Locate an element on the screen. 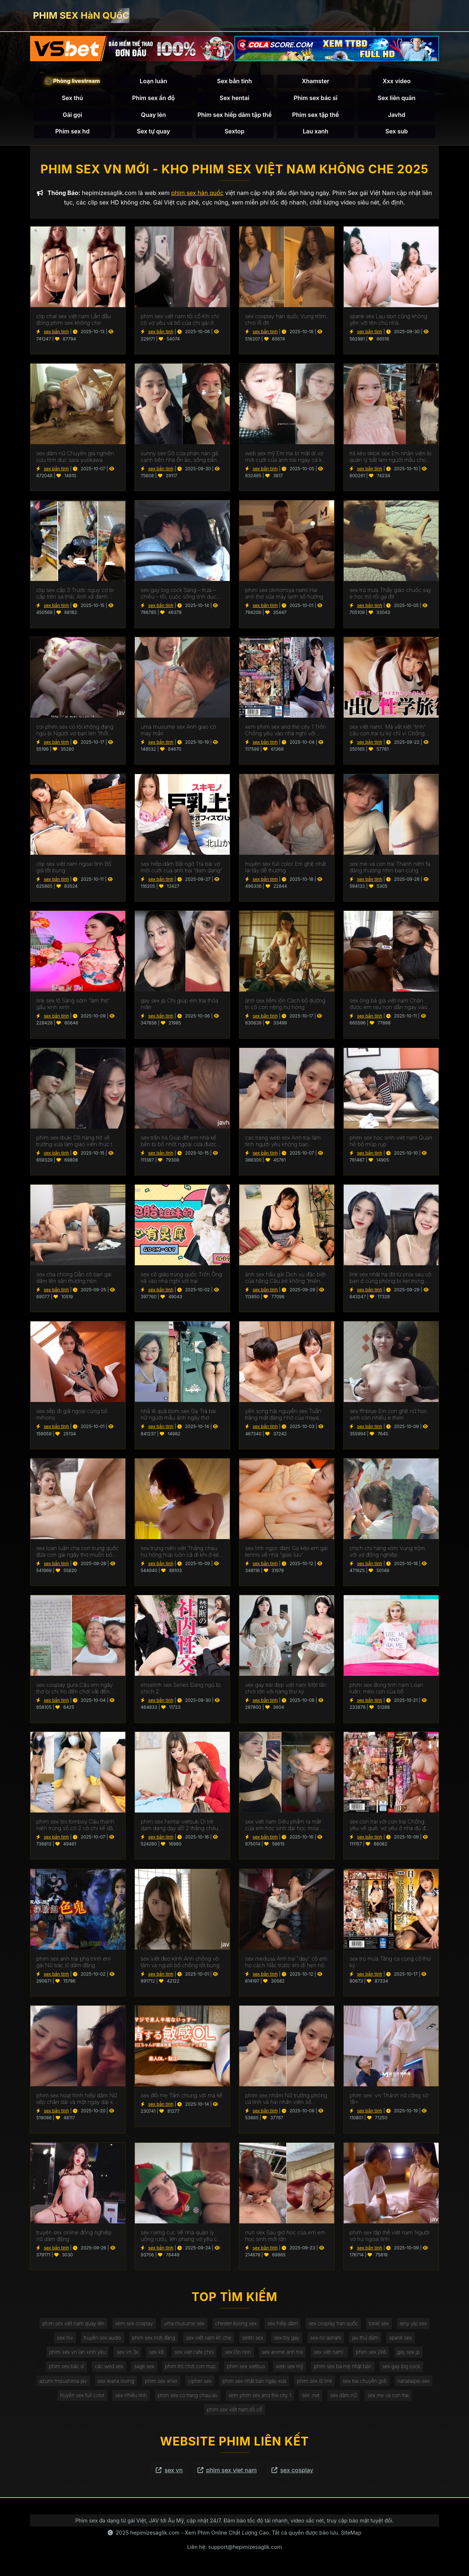 This screenshot has width=469, height=2576. phim sex anh trai phá trinh em gái Nữ bác sĩ dâm đãng is located at coordinates (73, 1963).